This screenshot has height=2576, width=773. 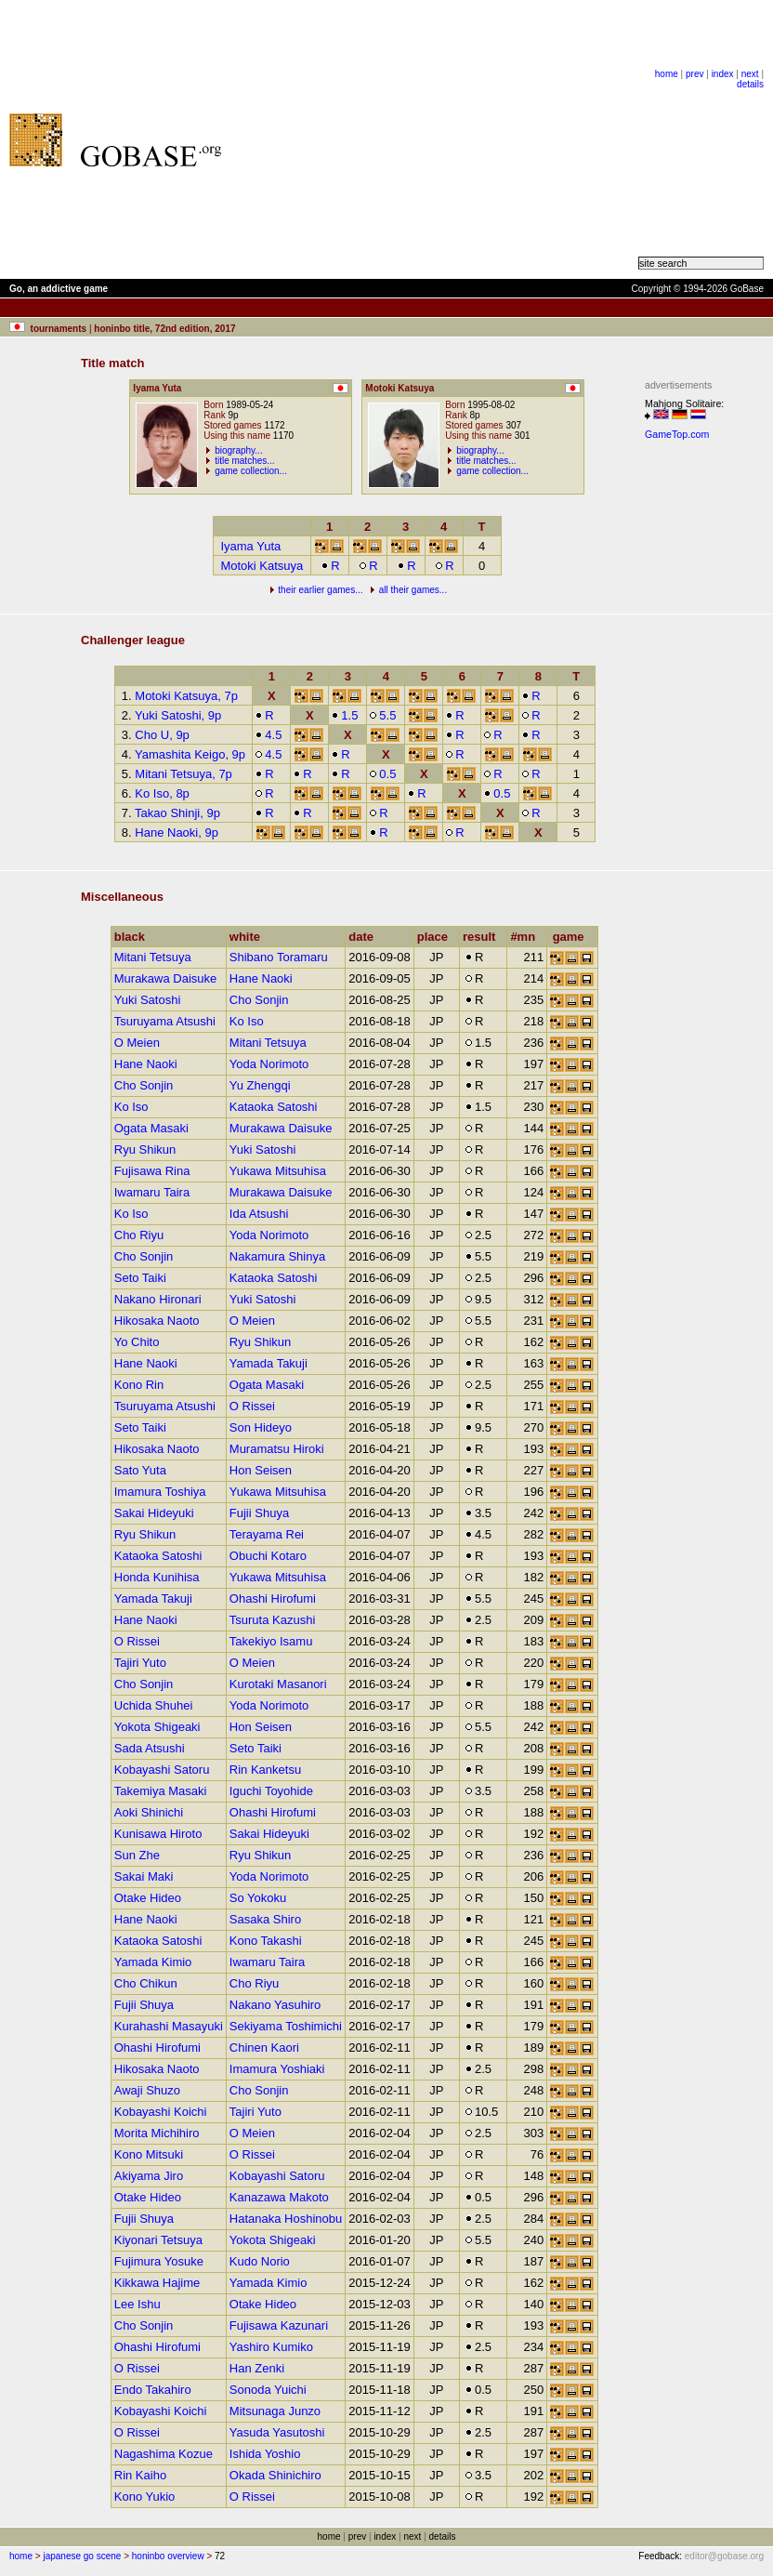 What do you see at coordinates (365, 937) in the screenshot?
I see `date` at bounding box center [365, 937].